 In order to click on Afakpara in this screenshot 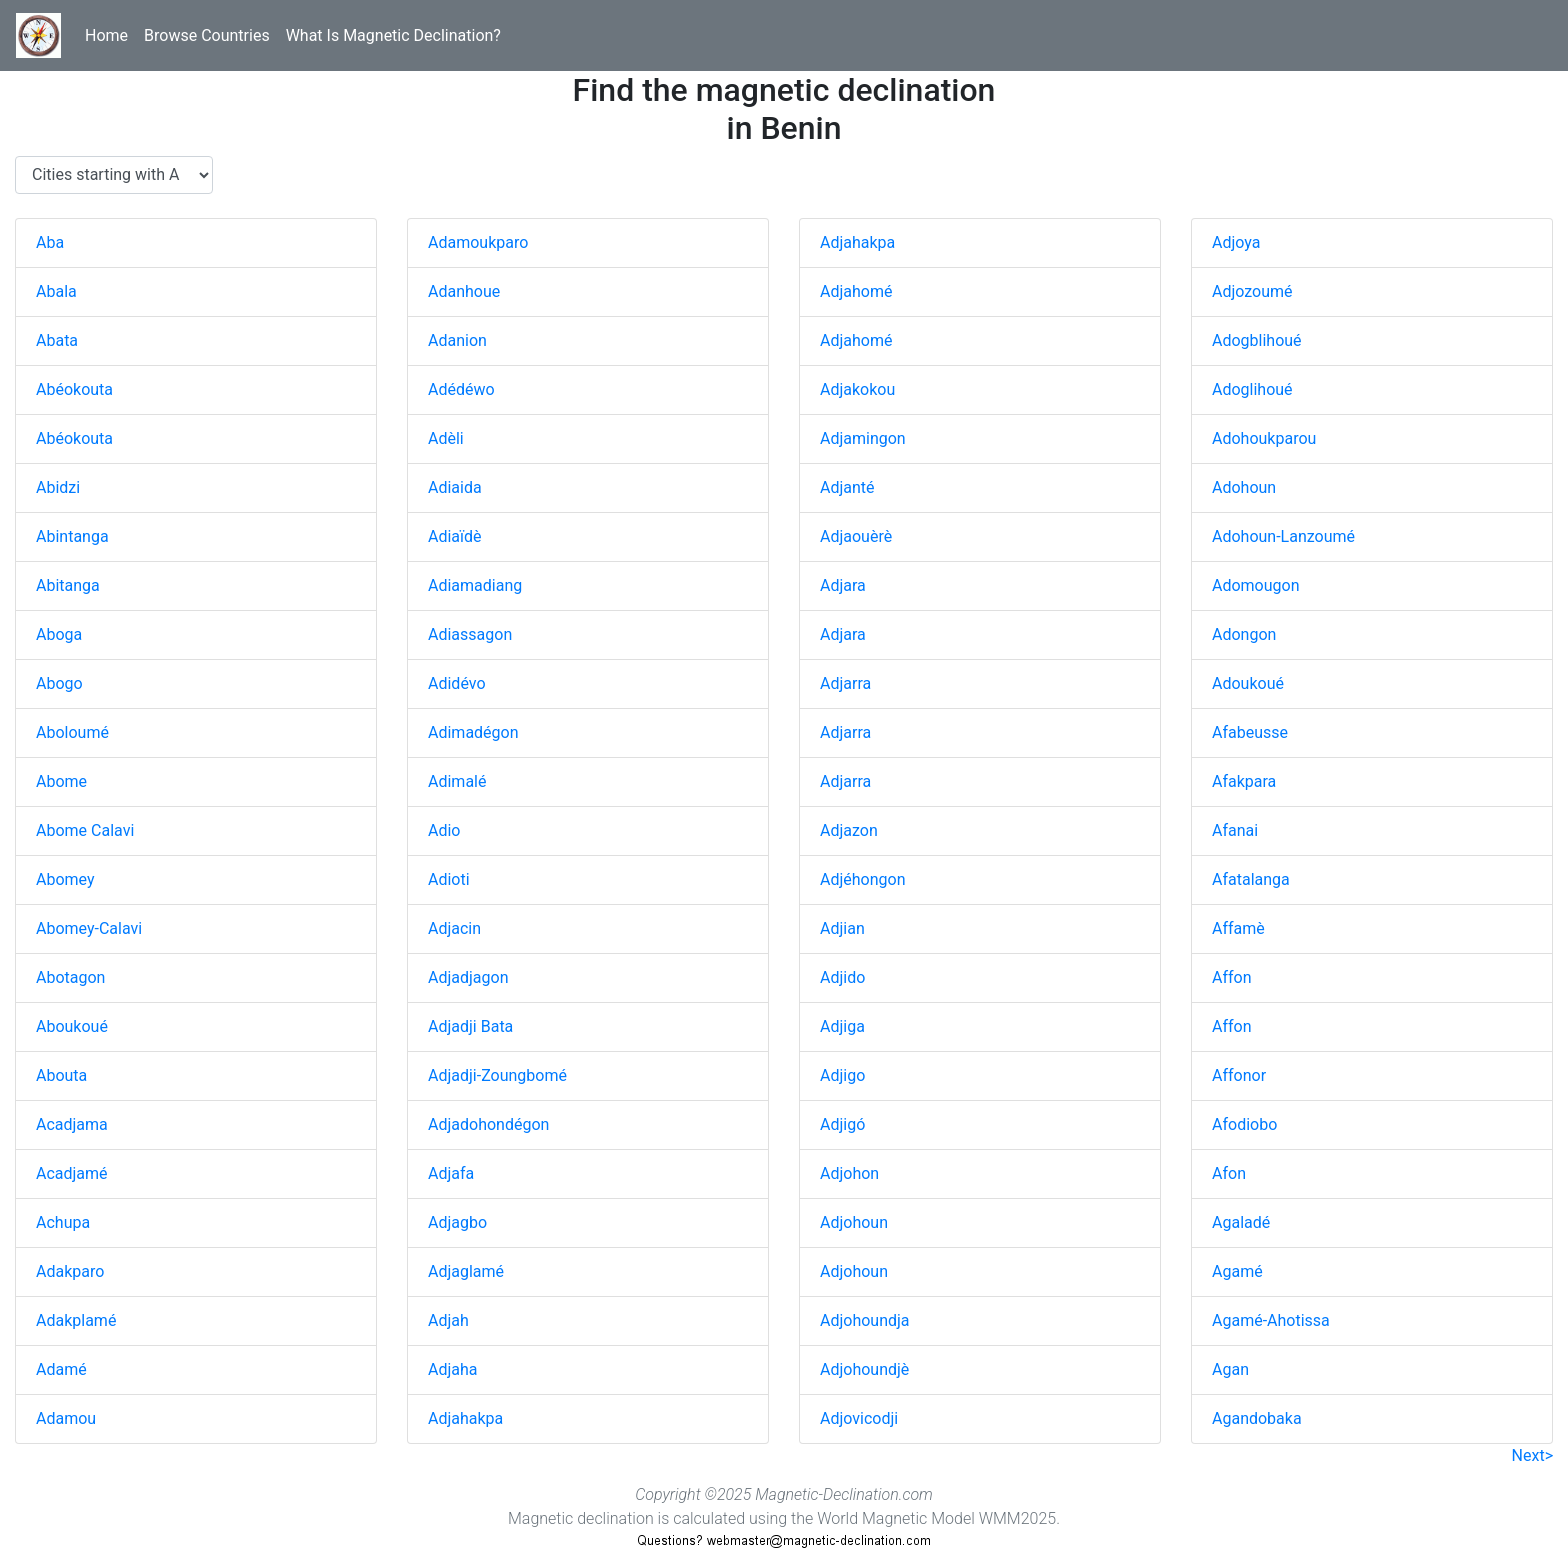, I will do `click(1244, 781)`.